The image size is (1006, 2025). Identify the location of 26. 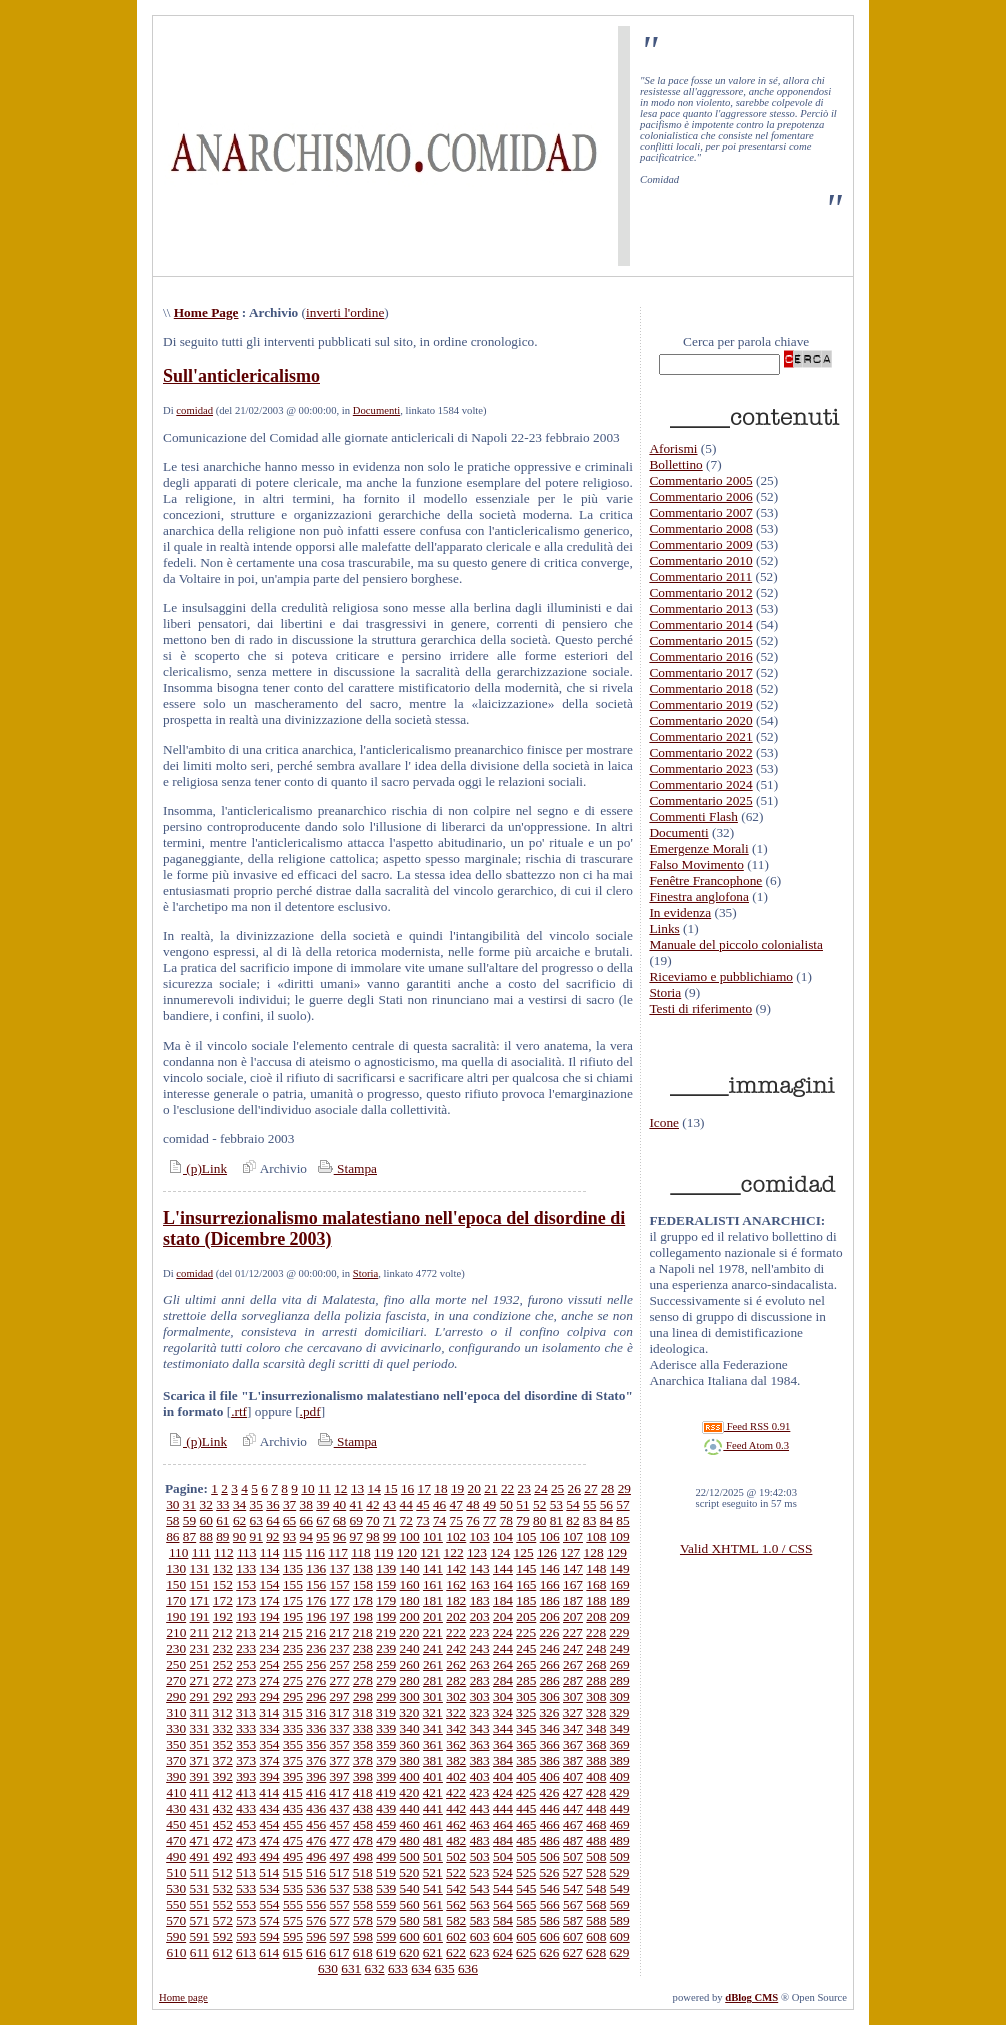
(574, 1488).